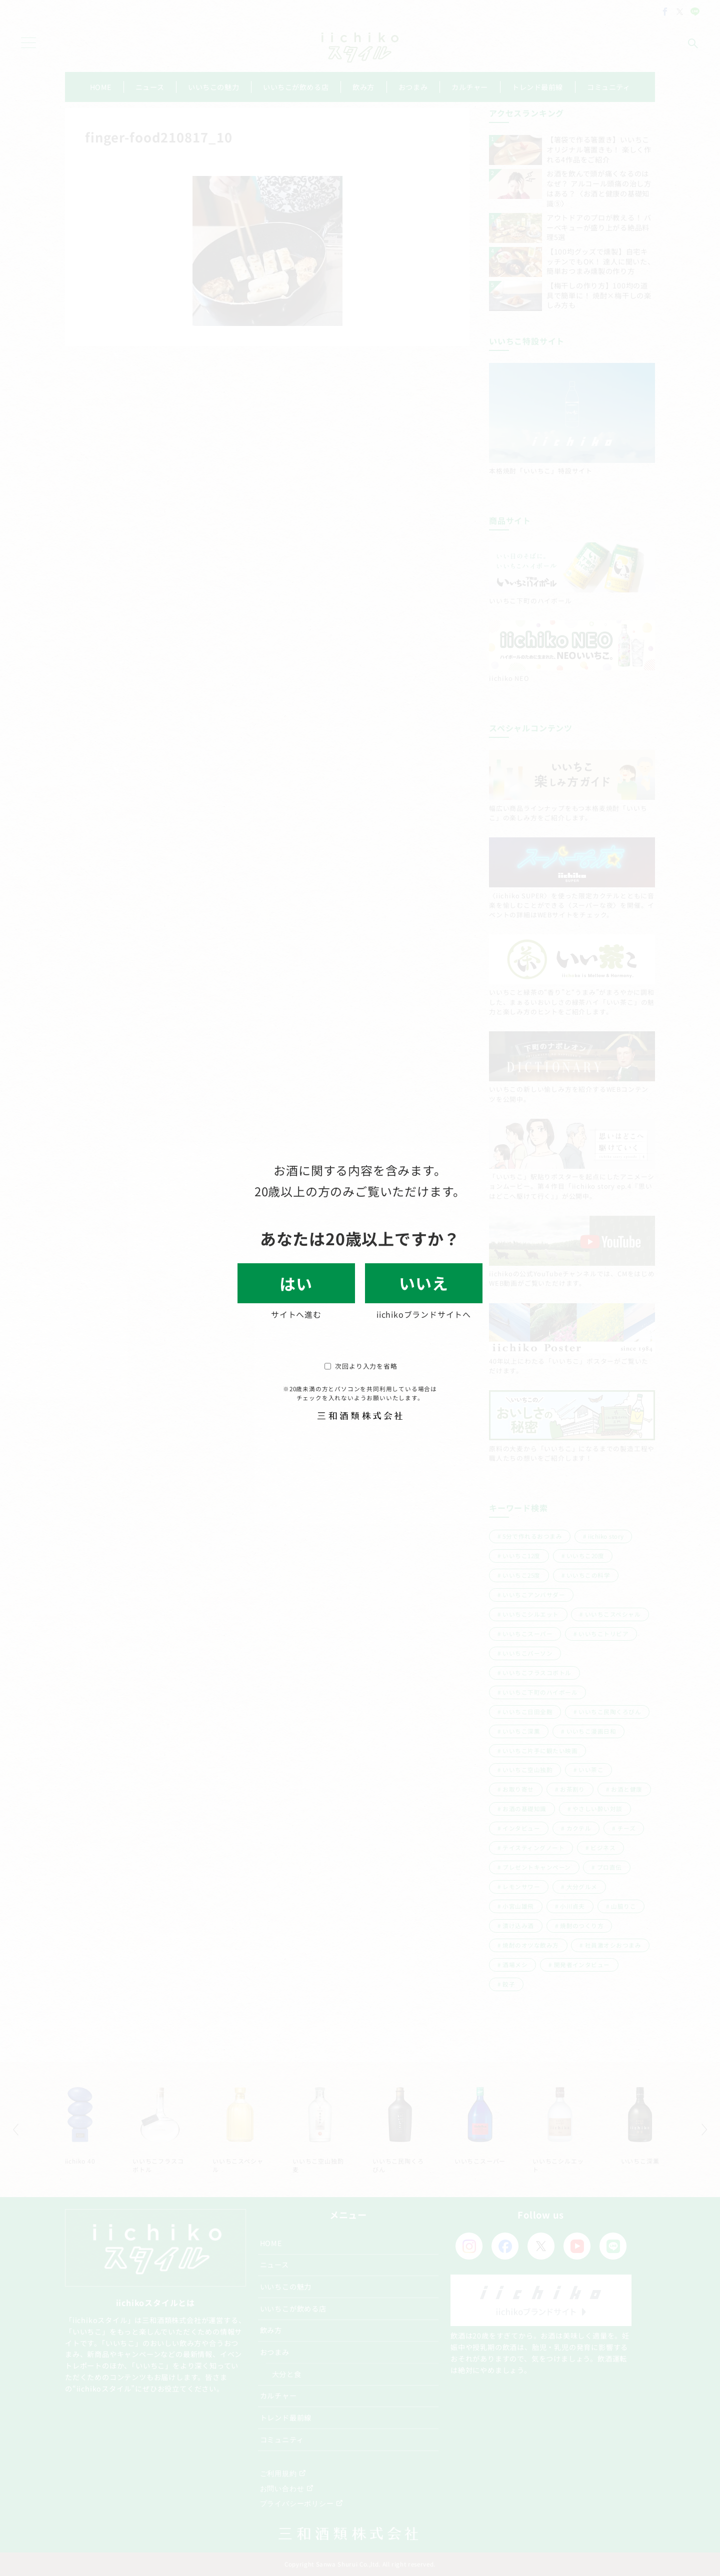 The image size is (720, 2576). I want to click on はい, so click(296, 1283).